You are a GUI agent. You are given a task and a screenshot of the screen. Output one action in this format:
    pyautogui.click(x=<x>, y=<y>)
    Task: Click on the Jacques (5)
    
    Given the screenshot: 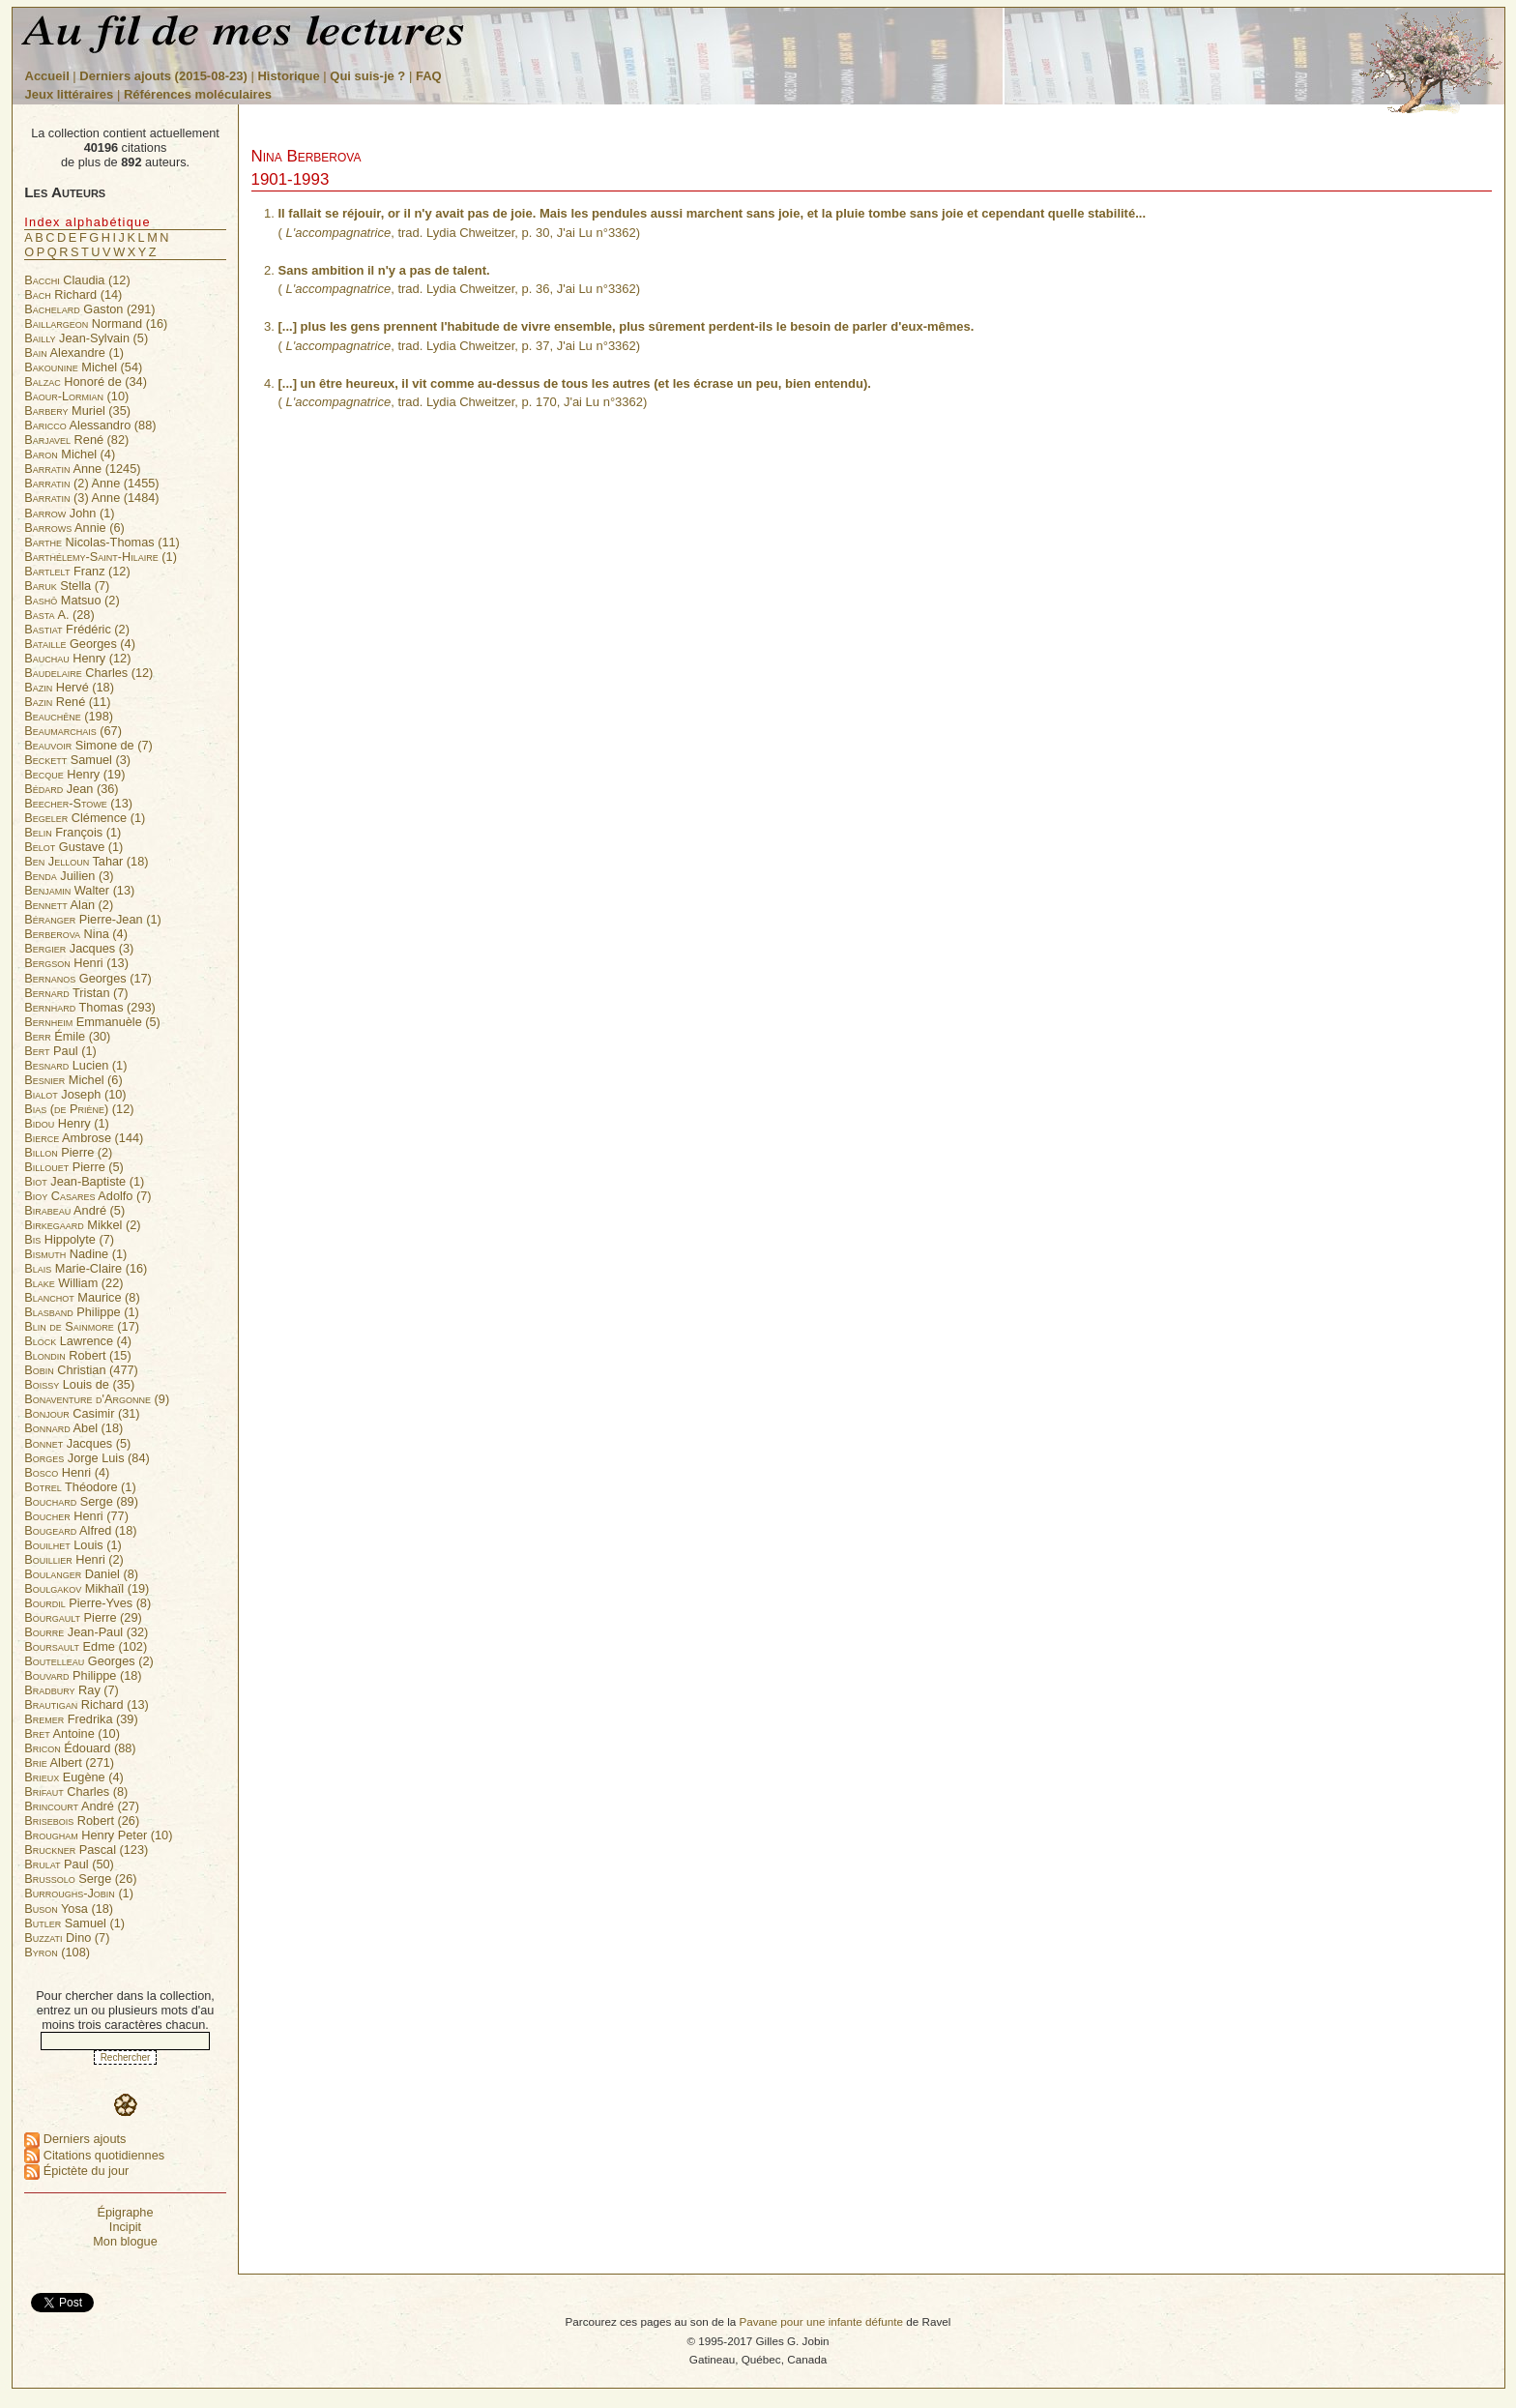 What is the action you would take?
    pyautogui.click(x=77, y=1443)
    